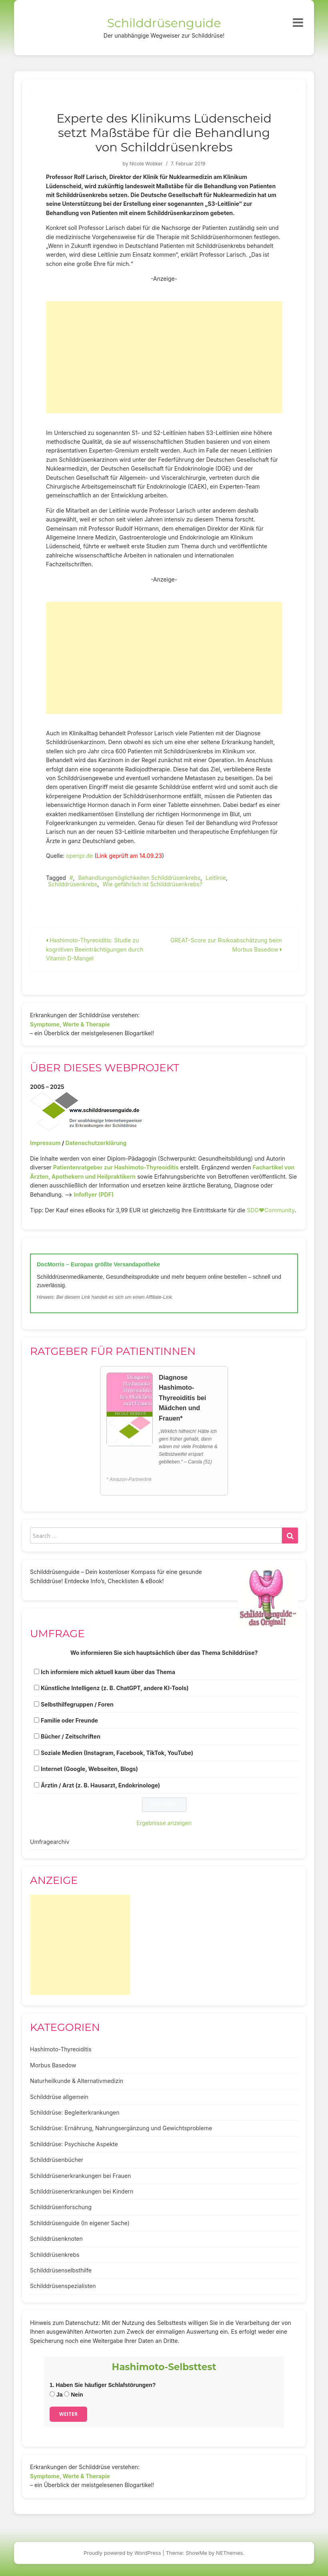 The image size is (328, 2576). I want to click on Weiter, so click(68, 2414).